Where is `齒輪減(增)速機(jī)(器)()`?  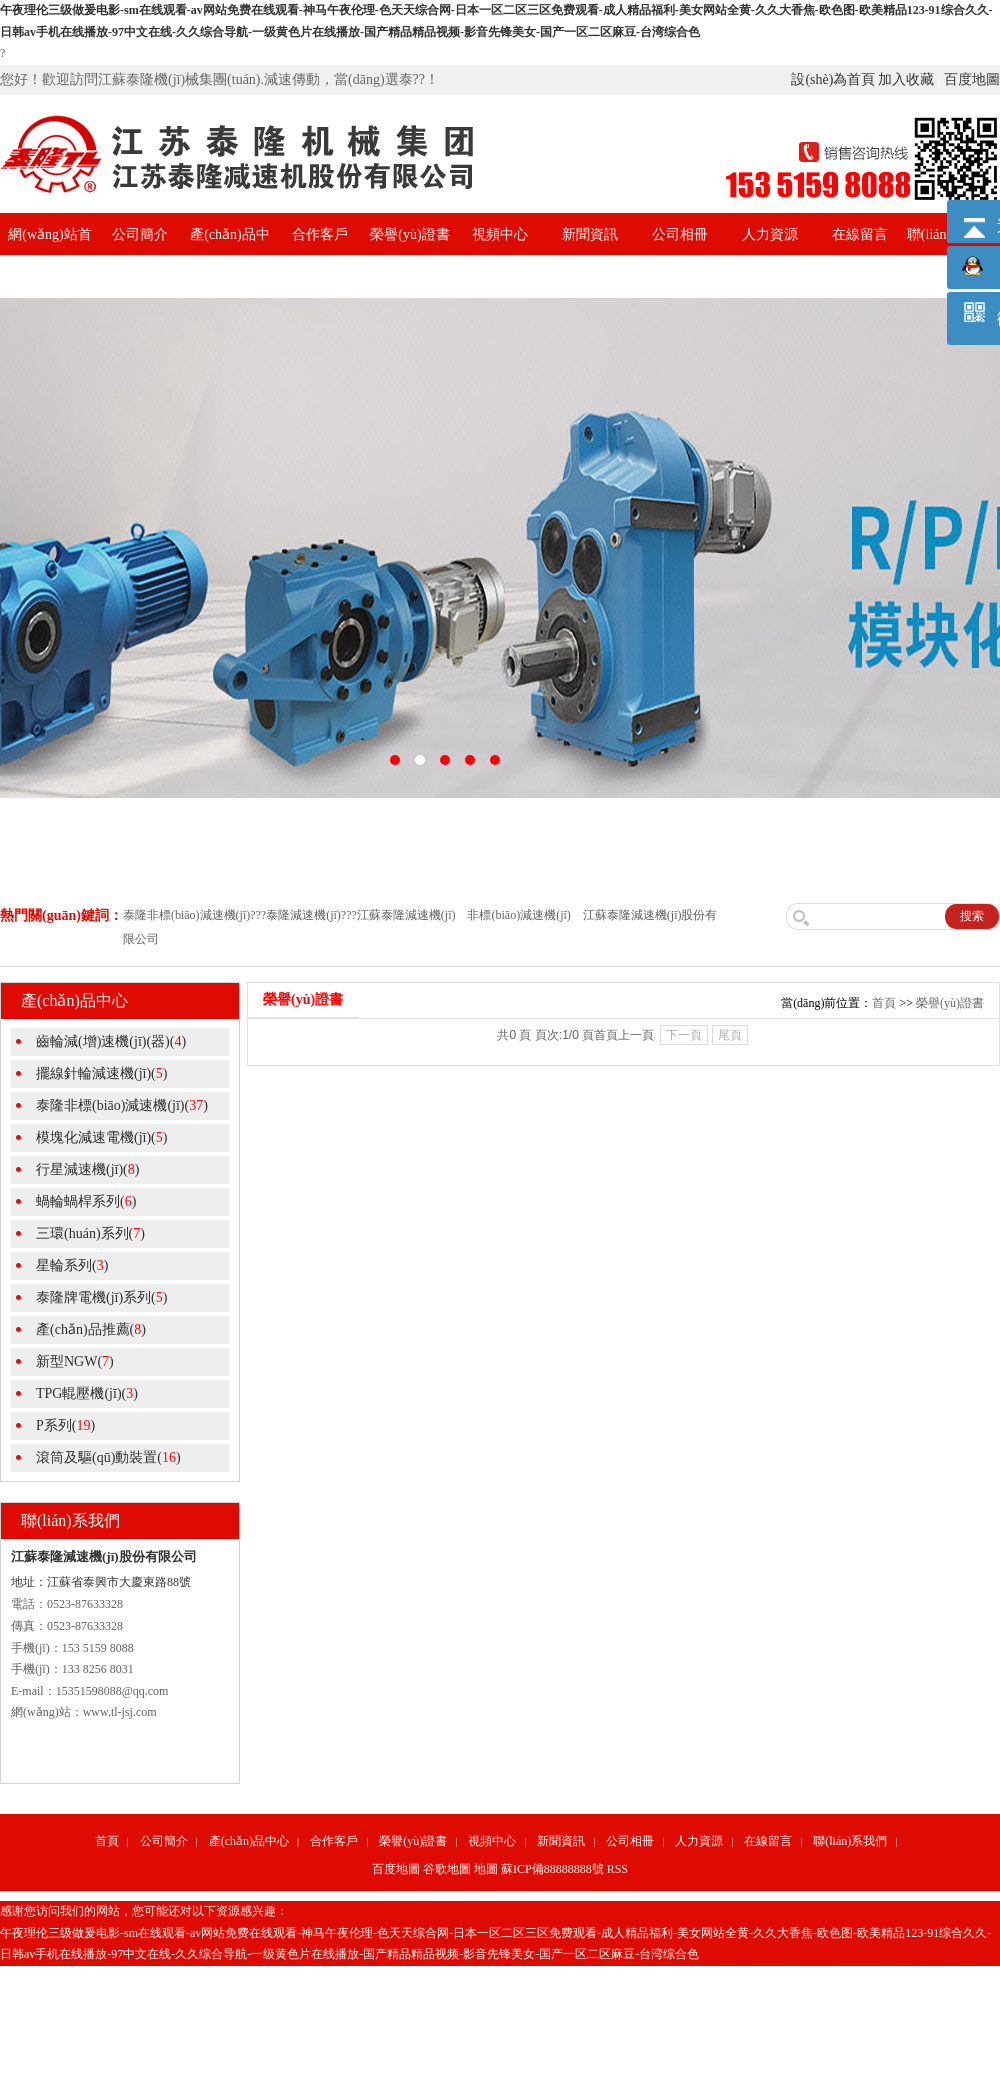 齒輪減(增)速機(jī)(器)() is located at coordinates (111, 1041).